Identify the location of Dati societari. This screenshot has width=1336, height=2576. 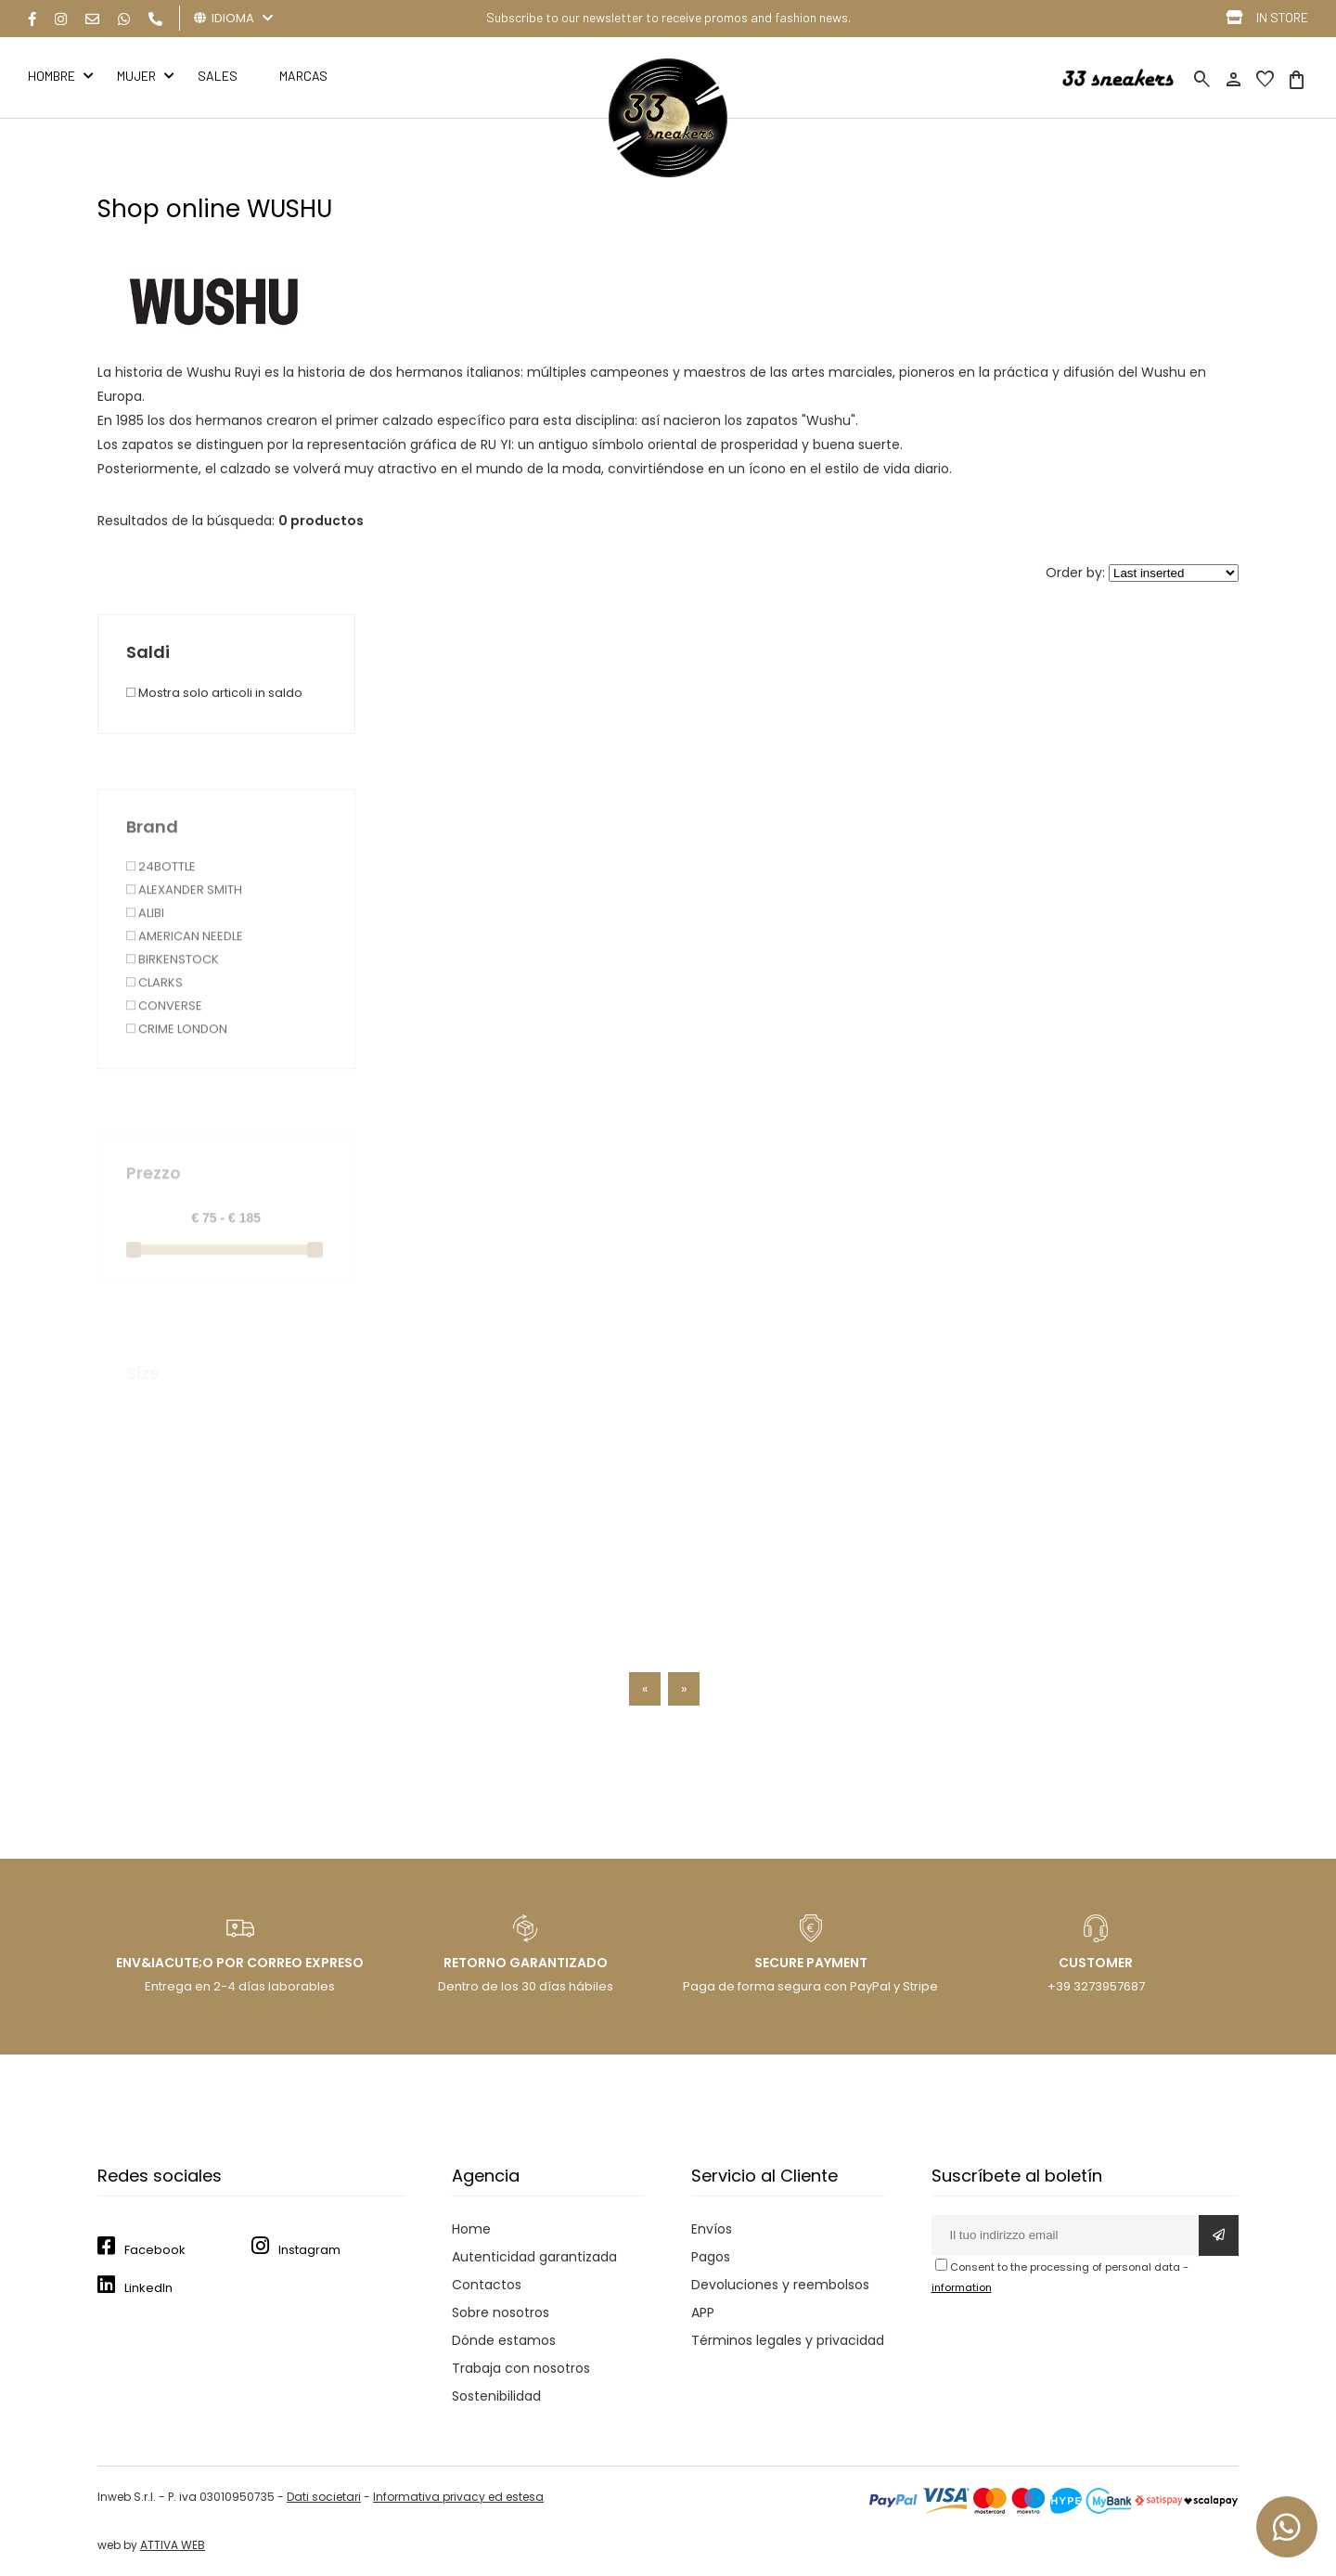
(324, 2497).